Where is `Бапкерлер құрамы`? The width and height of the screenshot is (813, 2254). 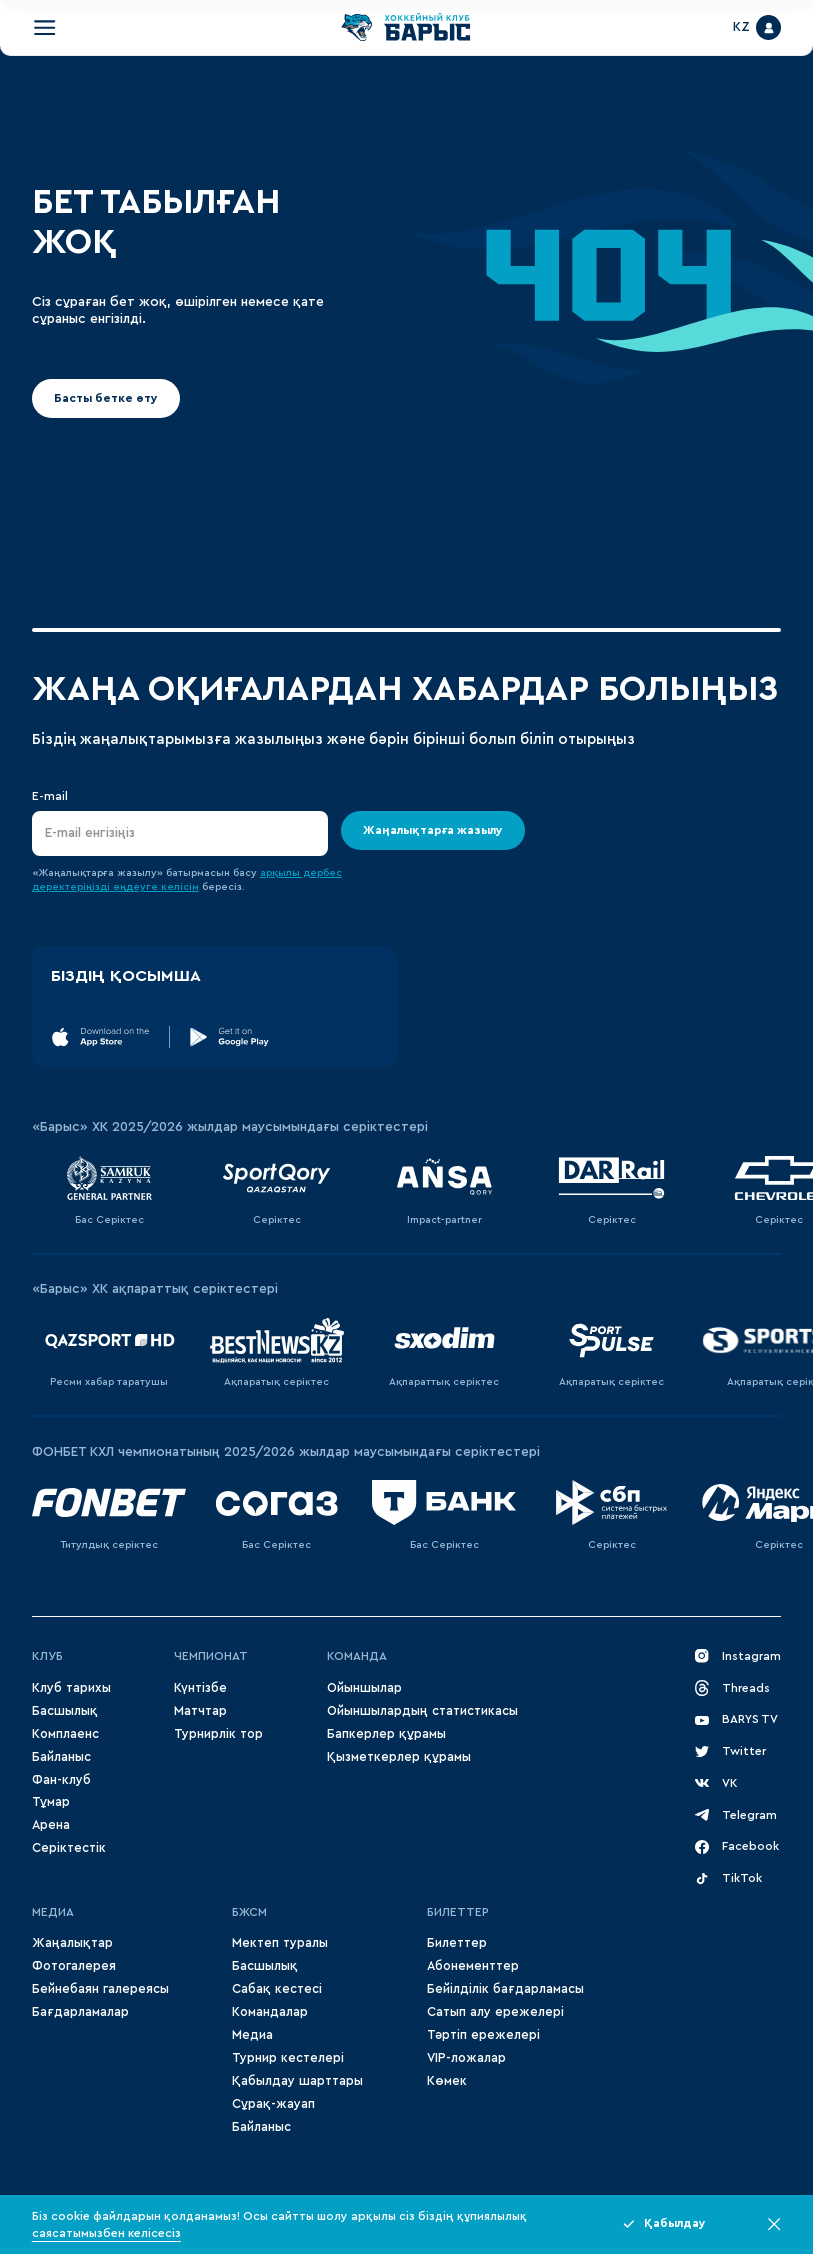 Бапкерлер құрамы is located at coordinates (386, 1734).